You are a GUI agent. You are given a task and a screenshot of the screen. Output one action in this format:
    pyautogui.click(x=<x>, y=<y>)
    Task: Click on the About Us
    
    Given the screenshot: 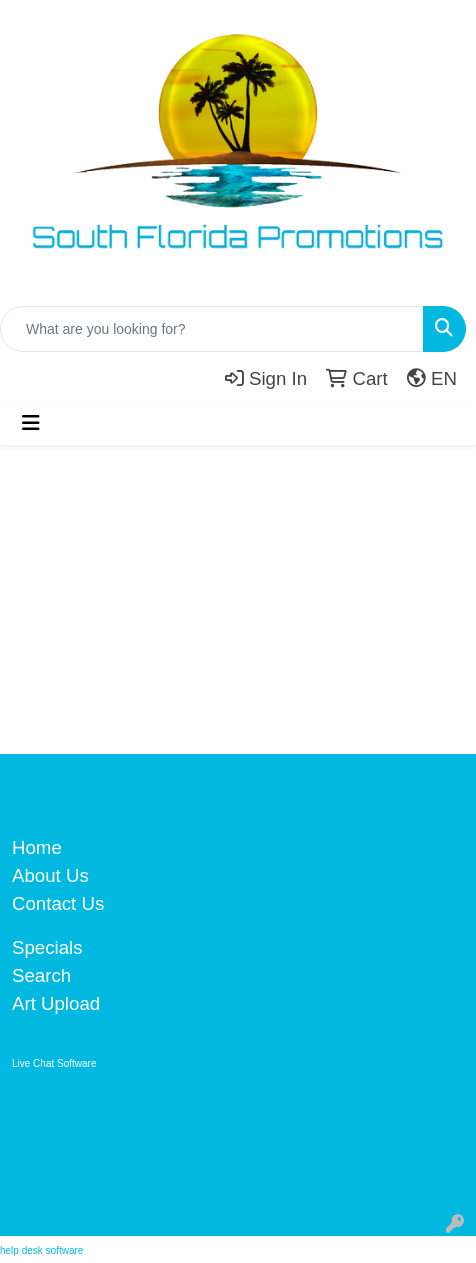 What is the action you would take?
    pyautogui.click(x=50, y=875)
    